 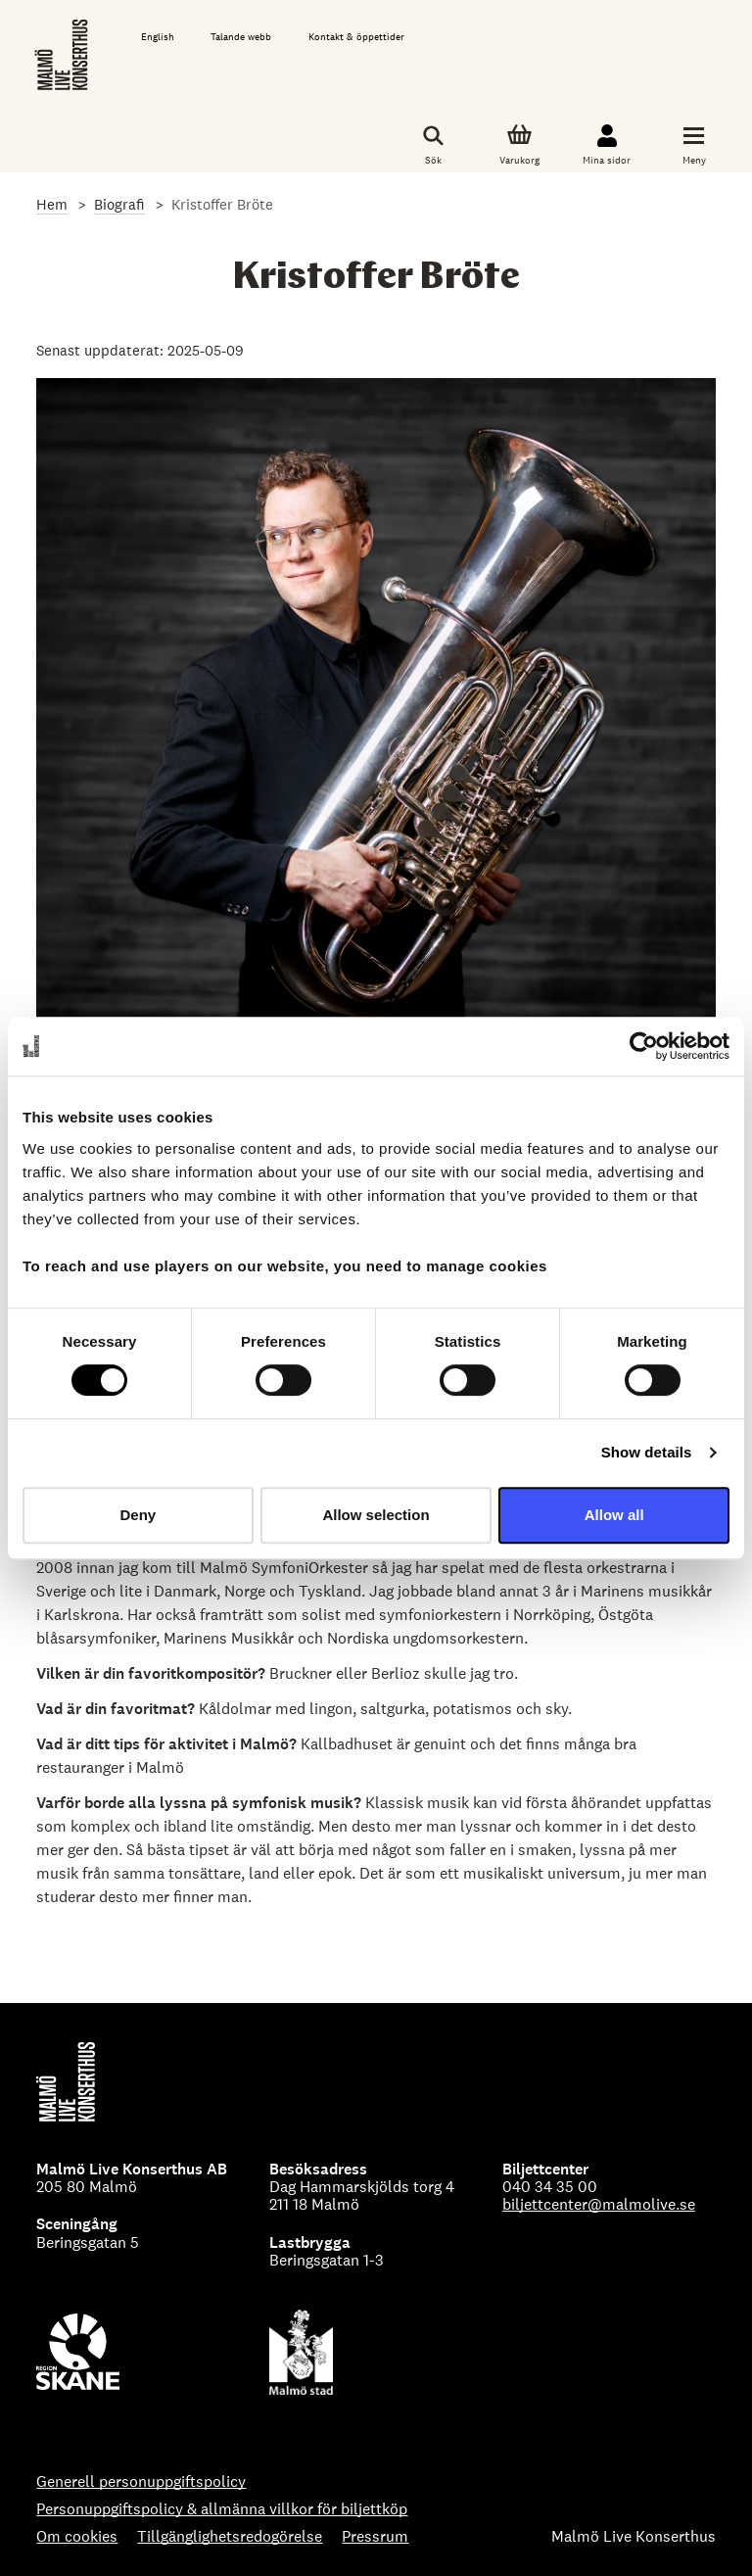 I want to click on Biografi, so click(x=119, y=204).